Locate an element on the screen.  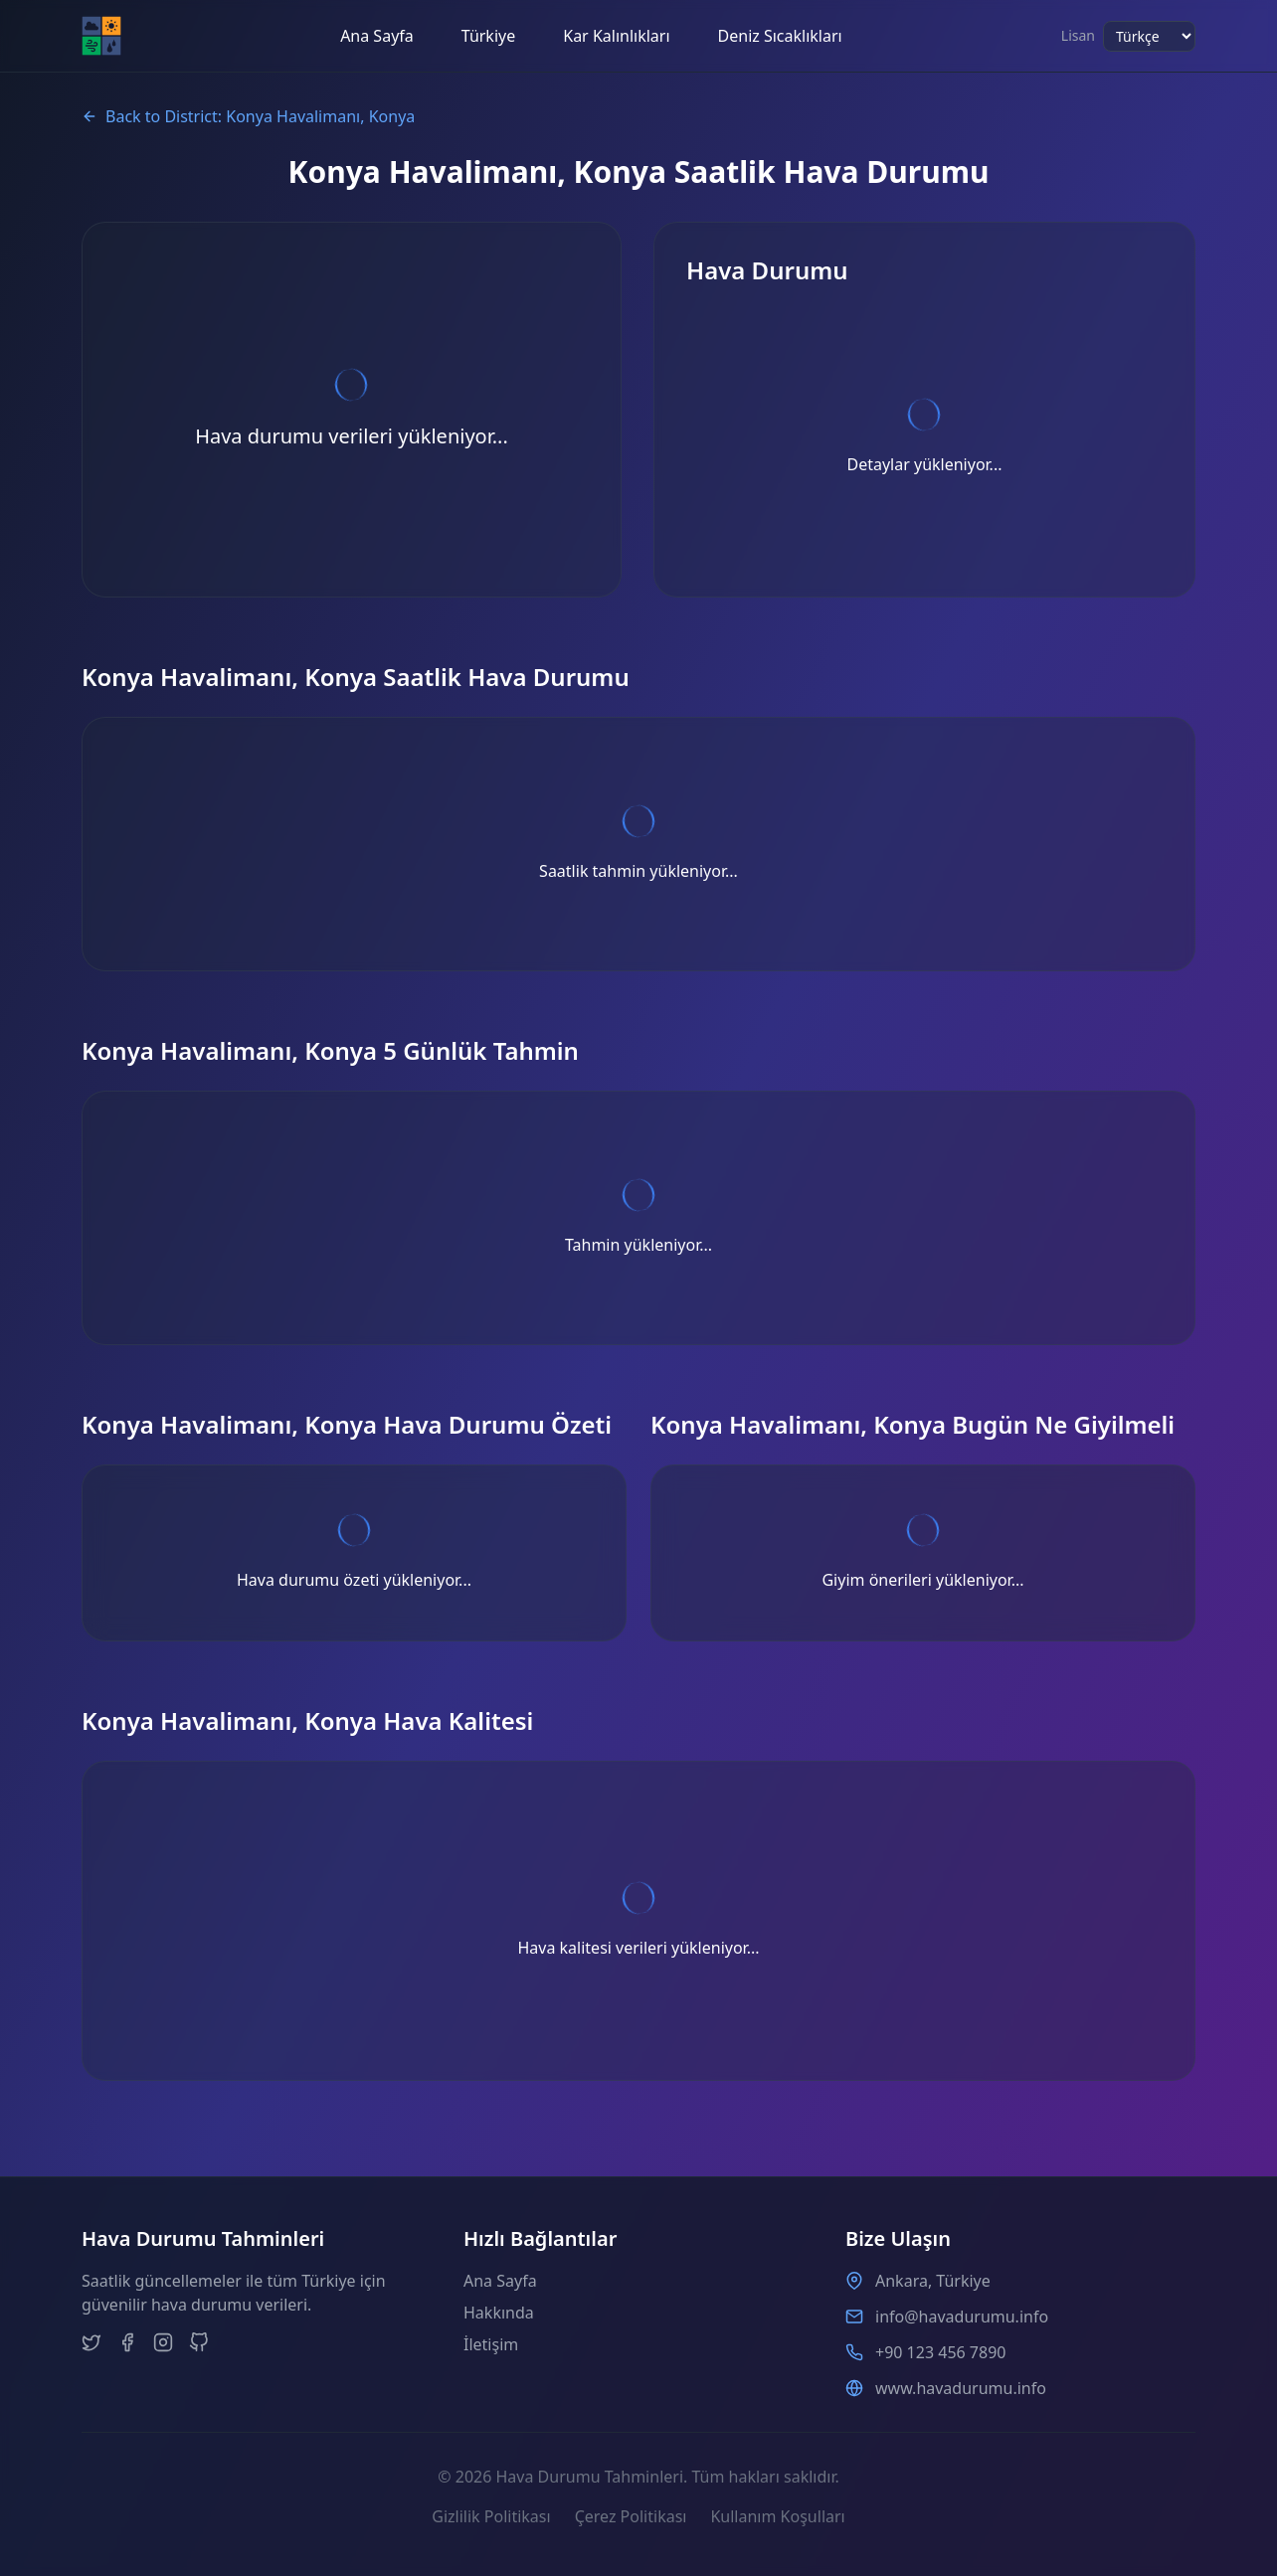
Hakkında is located at coordinates (498, 2312).